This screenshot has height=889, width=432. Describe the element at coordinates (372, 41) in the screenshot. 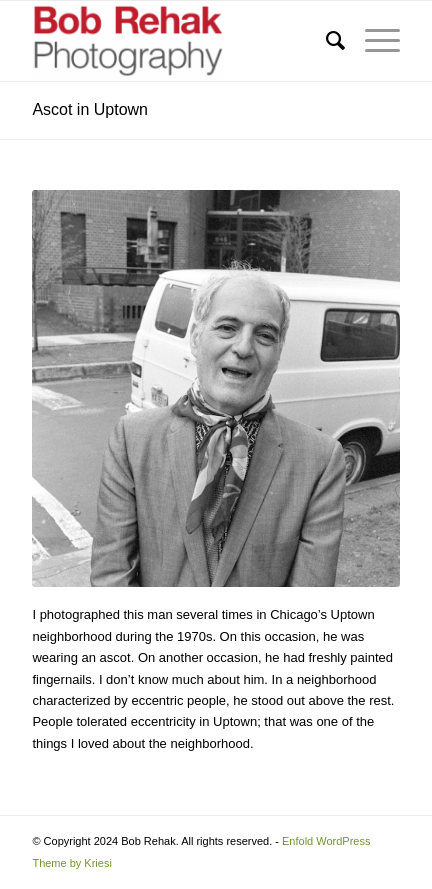

I see `[Menu]` at that location.